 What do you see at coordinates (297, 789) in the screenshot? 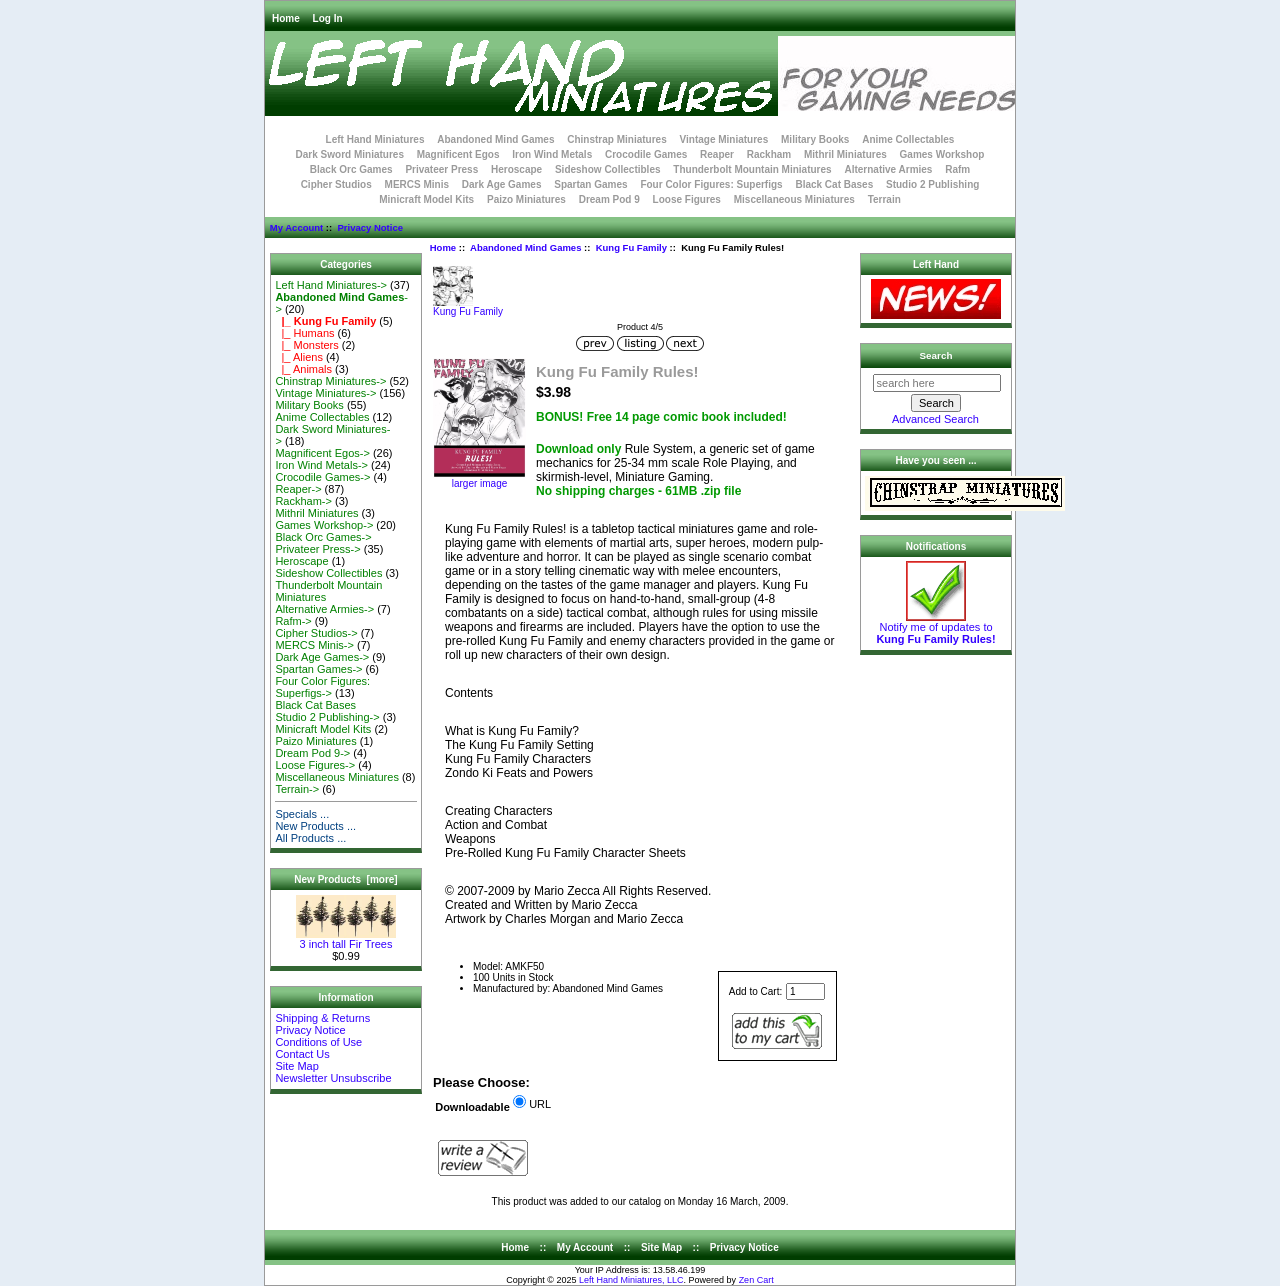
I see `Terrain->` at bounding box center [297, 789].